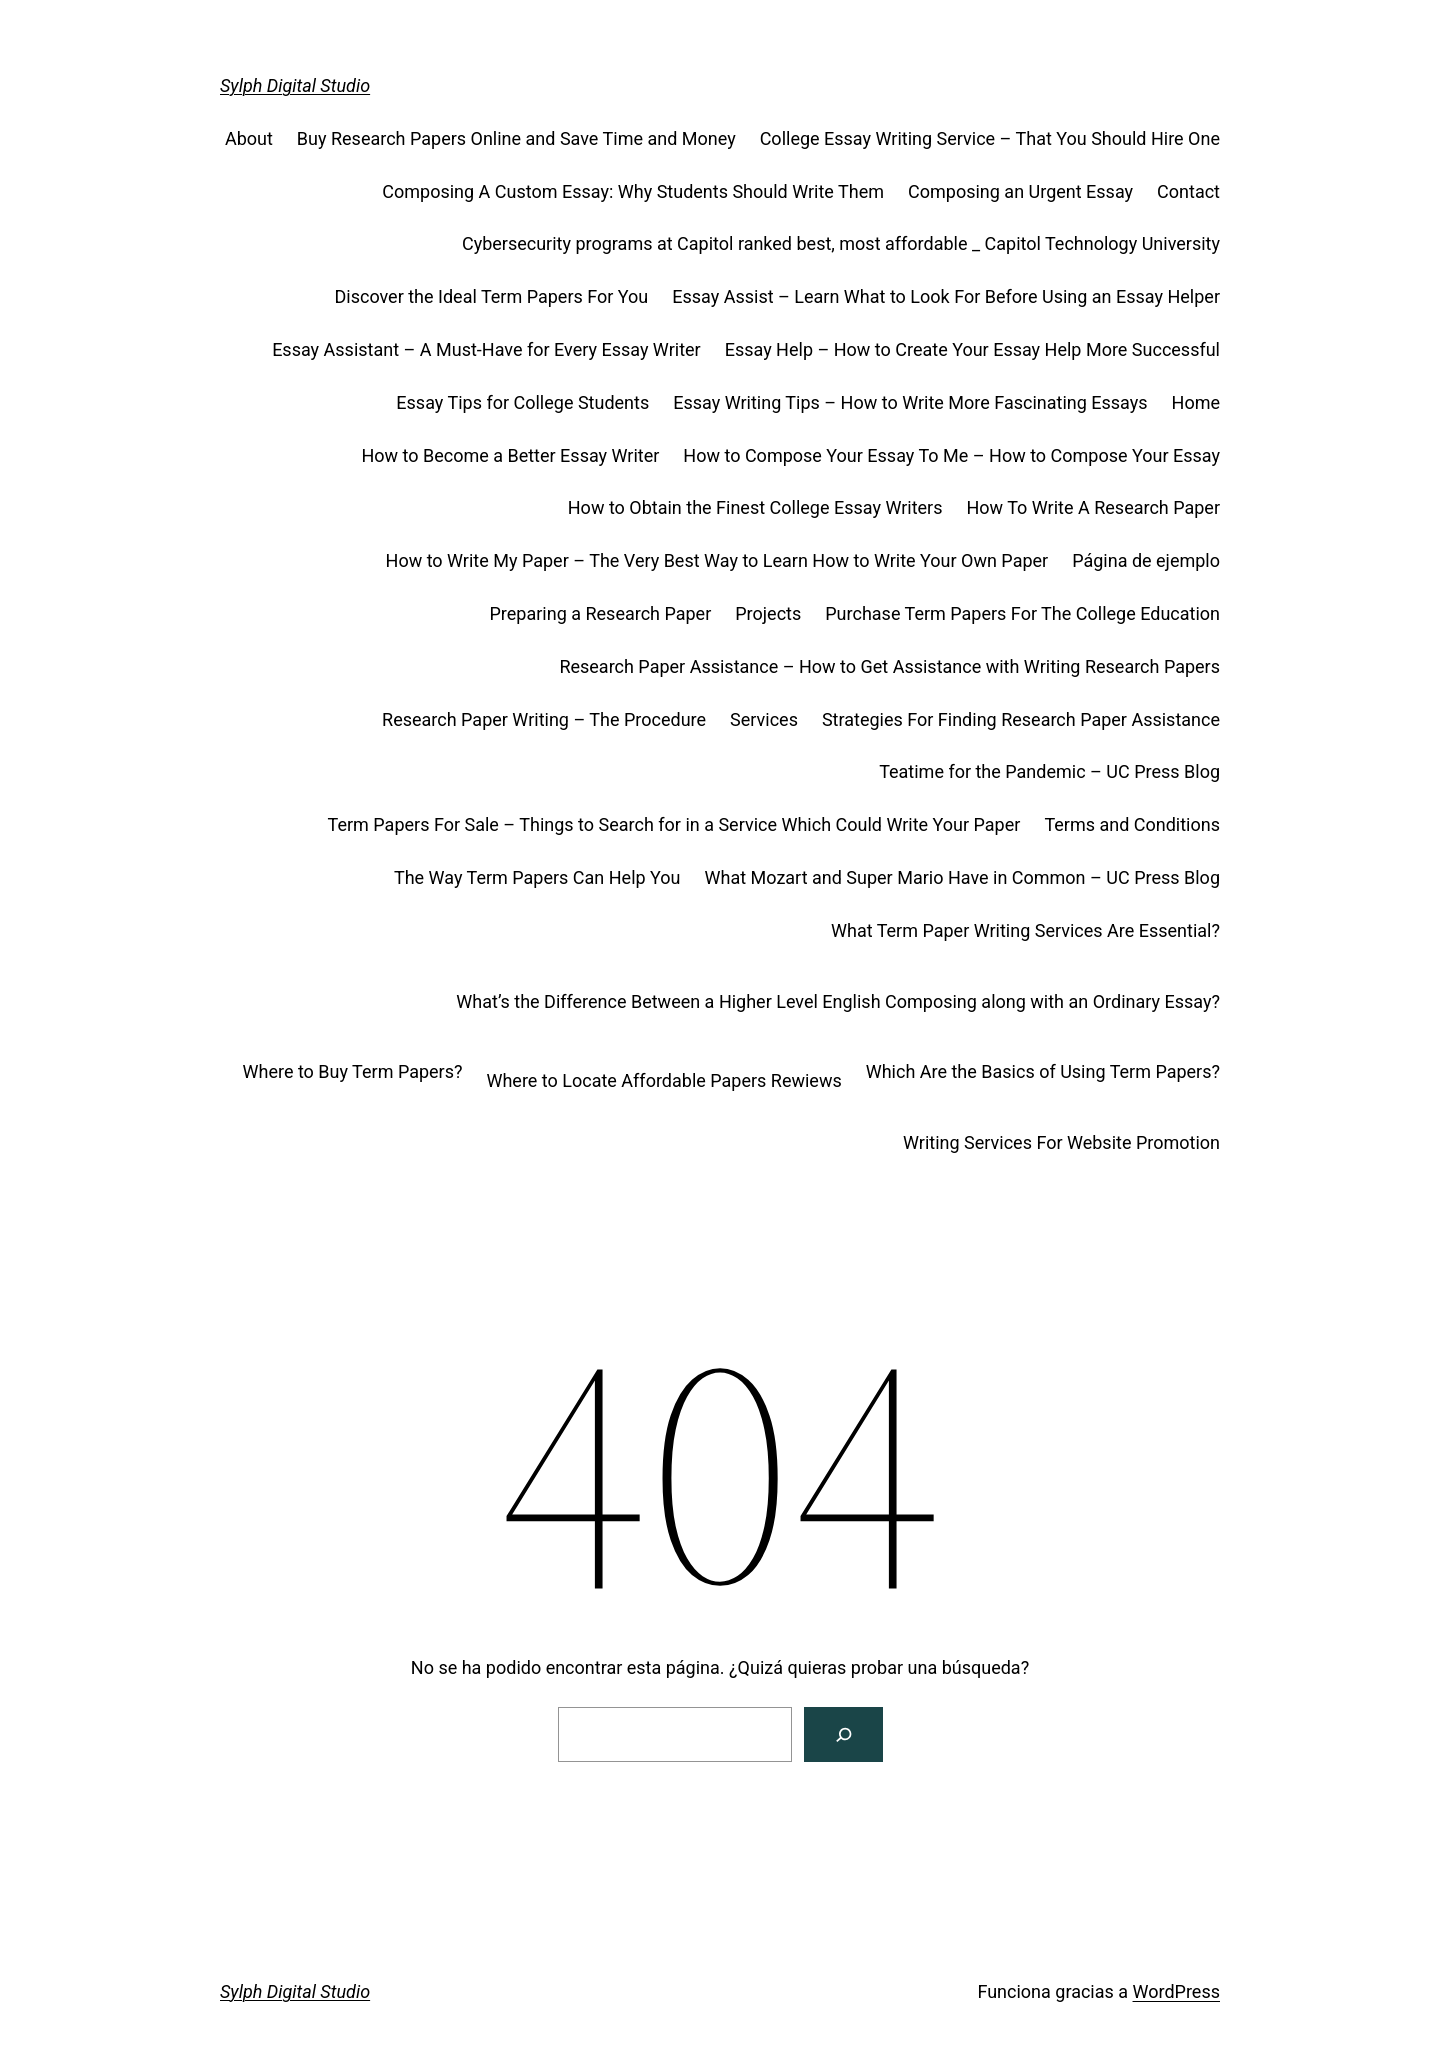  I want to click on Cybersecurity programs at Capitol ranked best, most affordable _ Capitol Technology University, so click(841, 243).